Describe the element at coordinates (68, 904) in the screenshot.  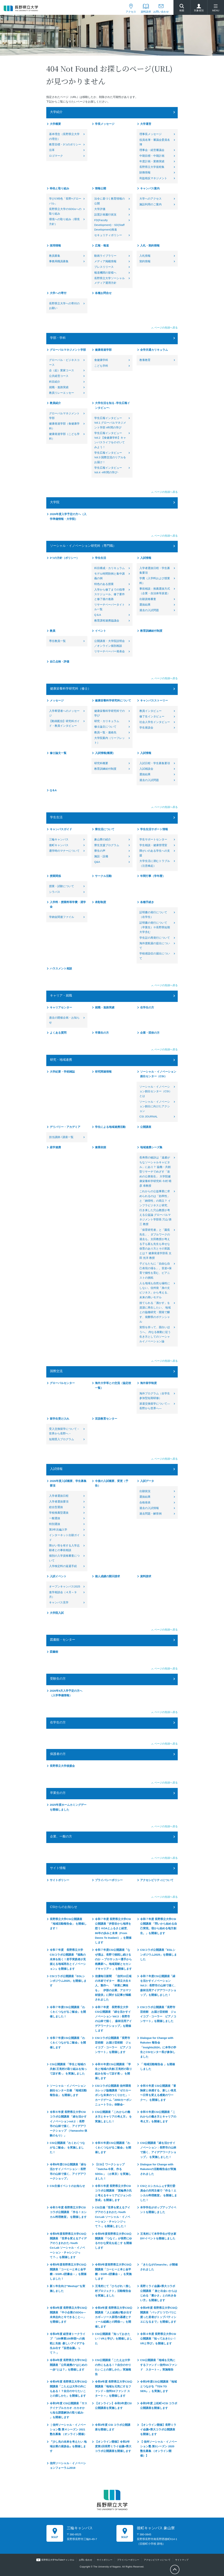
I see `入学料・授業料等学費・奨学金` at that location.